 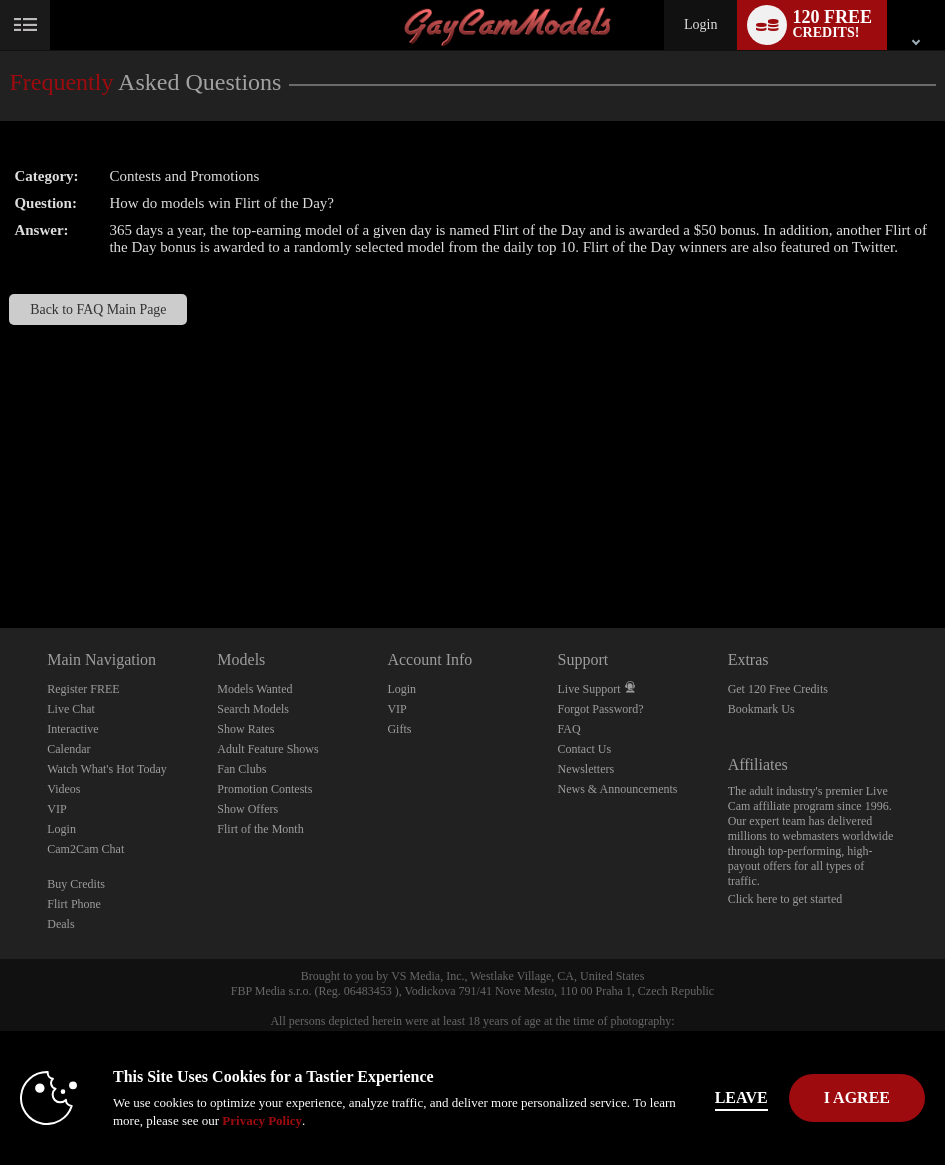 I want to click on Get 120 Free Credits, so click(x=778, y=689).